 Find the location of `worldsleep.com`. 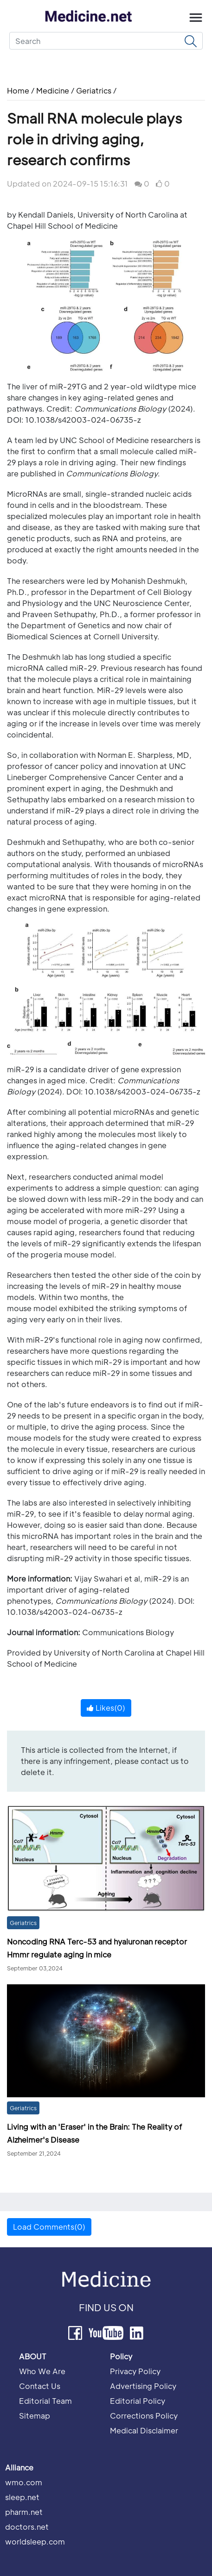

worldsleep.com is located at coordinates (35, 2541).